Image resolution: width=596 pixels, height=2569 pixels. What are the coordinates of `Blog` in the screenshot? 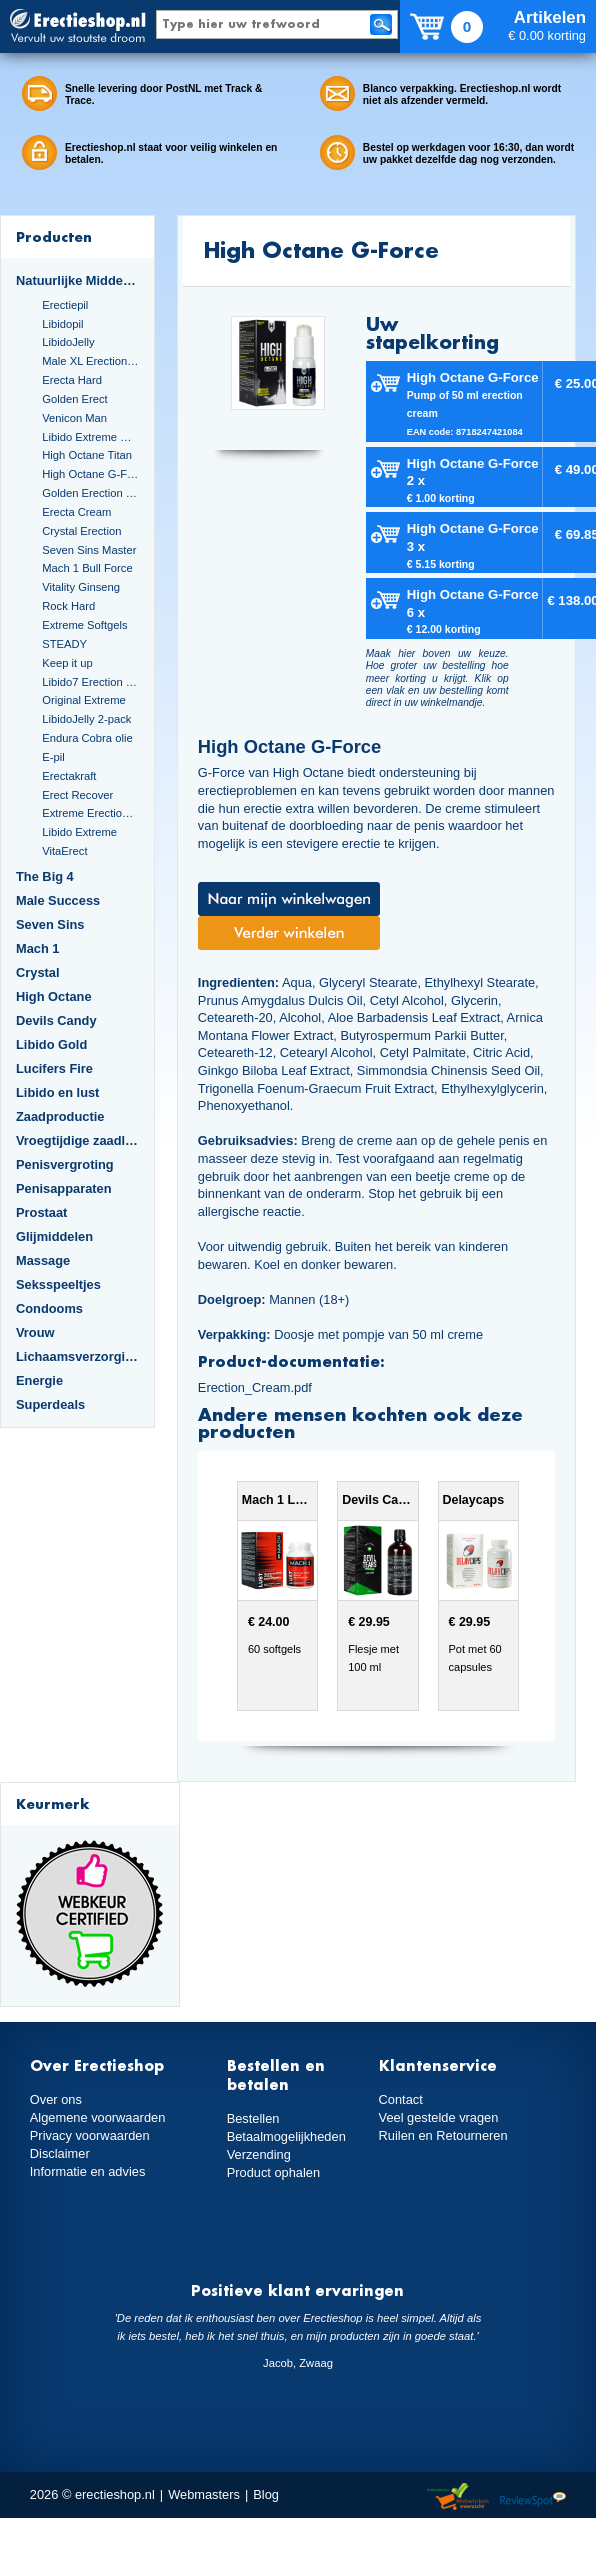 It's located at (266, 2494).